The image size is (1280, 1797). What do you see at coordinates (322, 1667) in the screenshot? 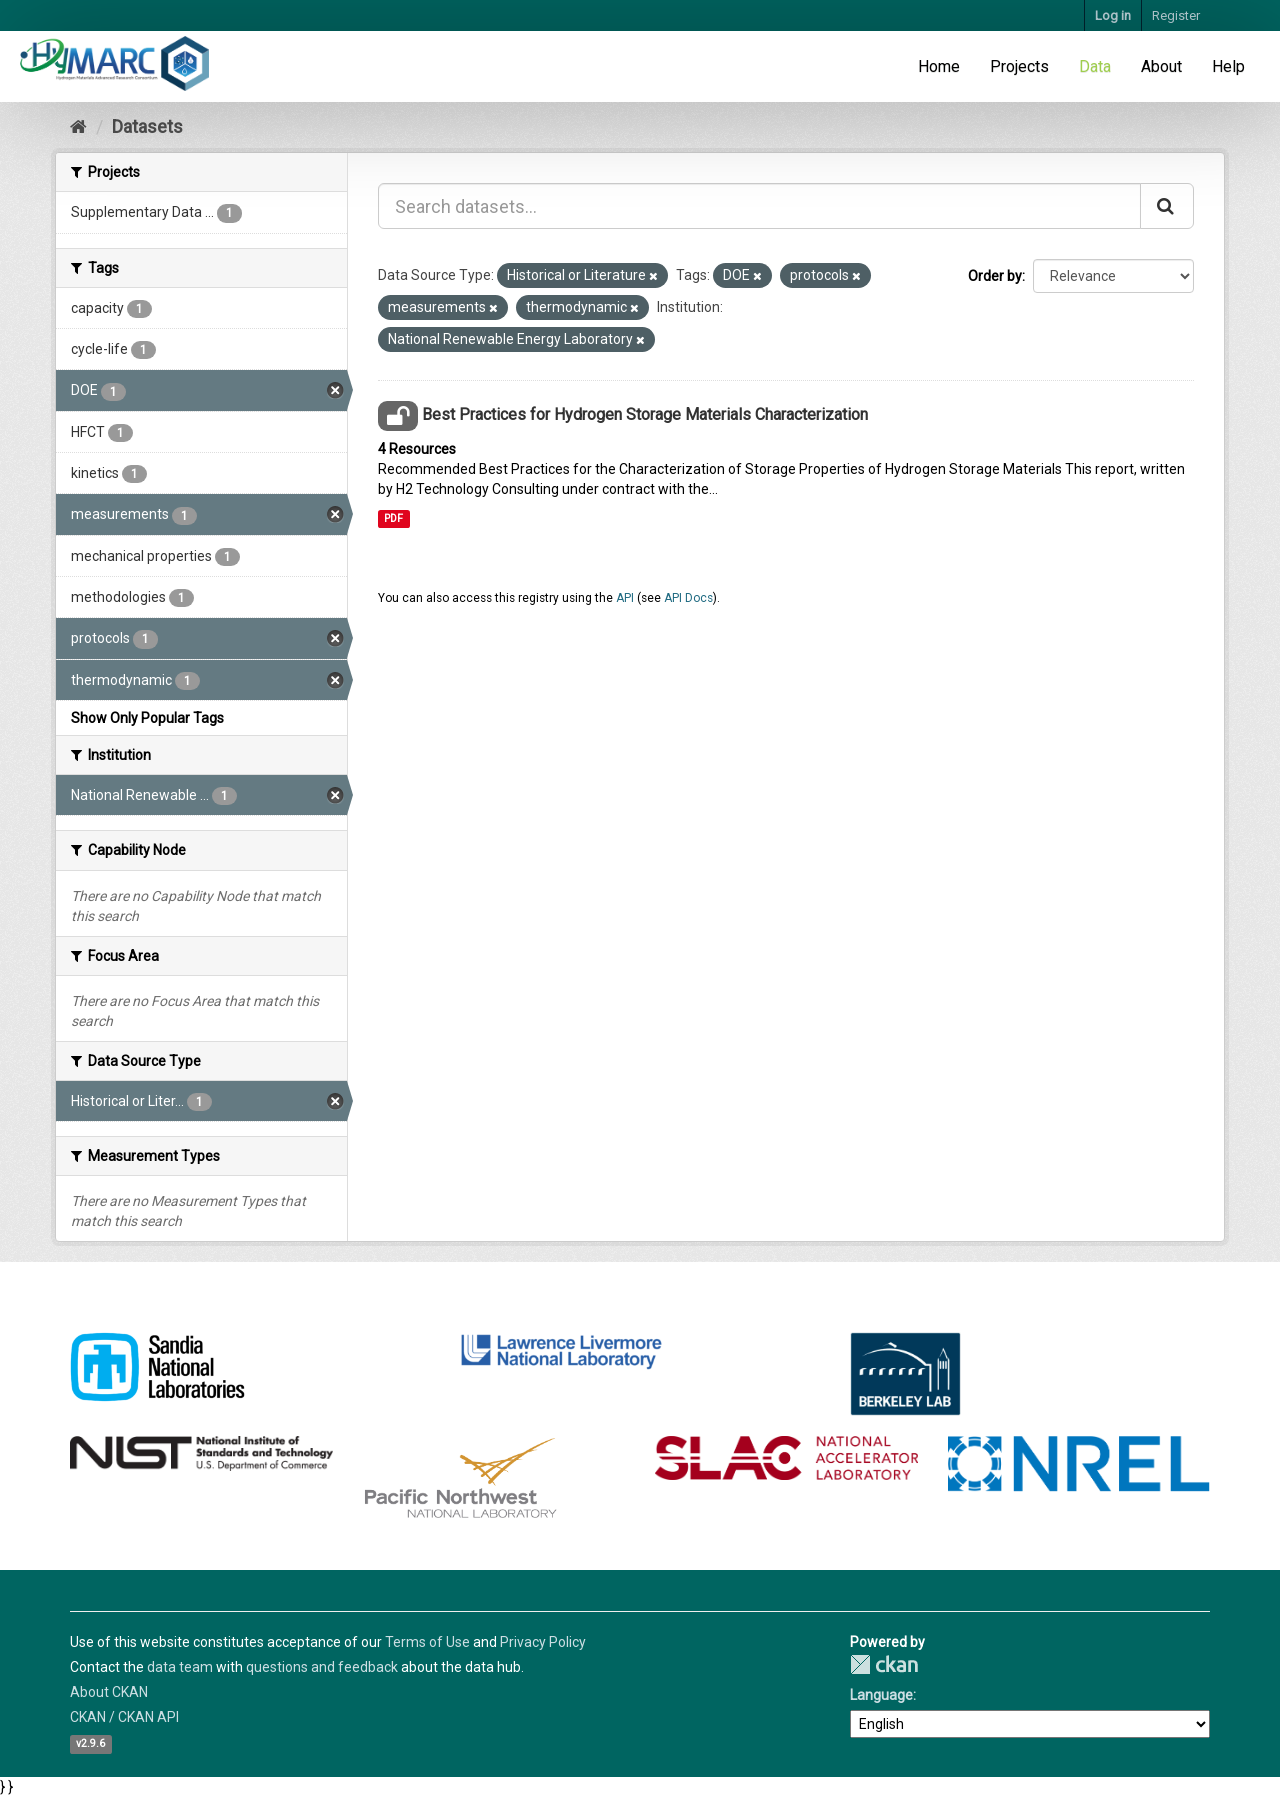
I see `questions and feedback` at bounding box center [322, 1667].